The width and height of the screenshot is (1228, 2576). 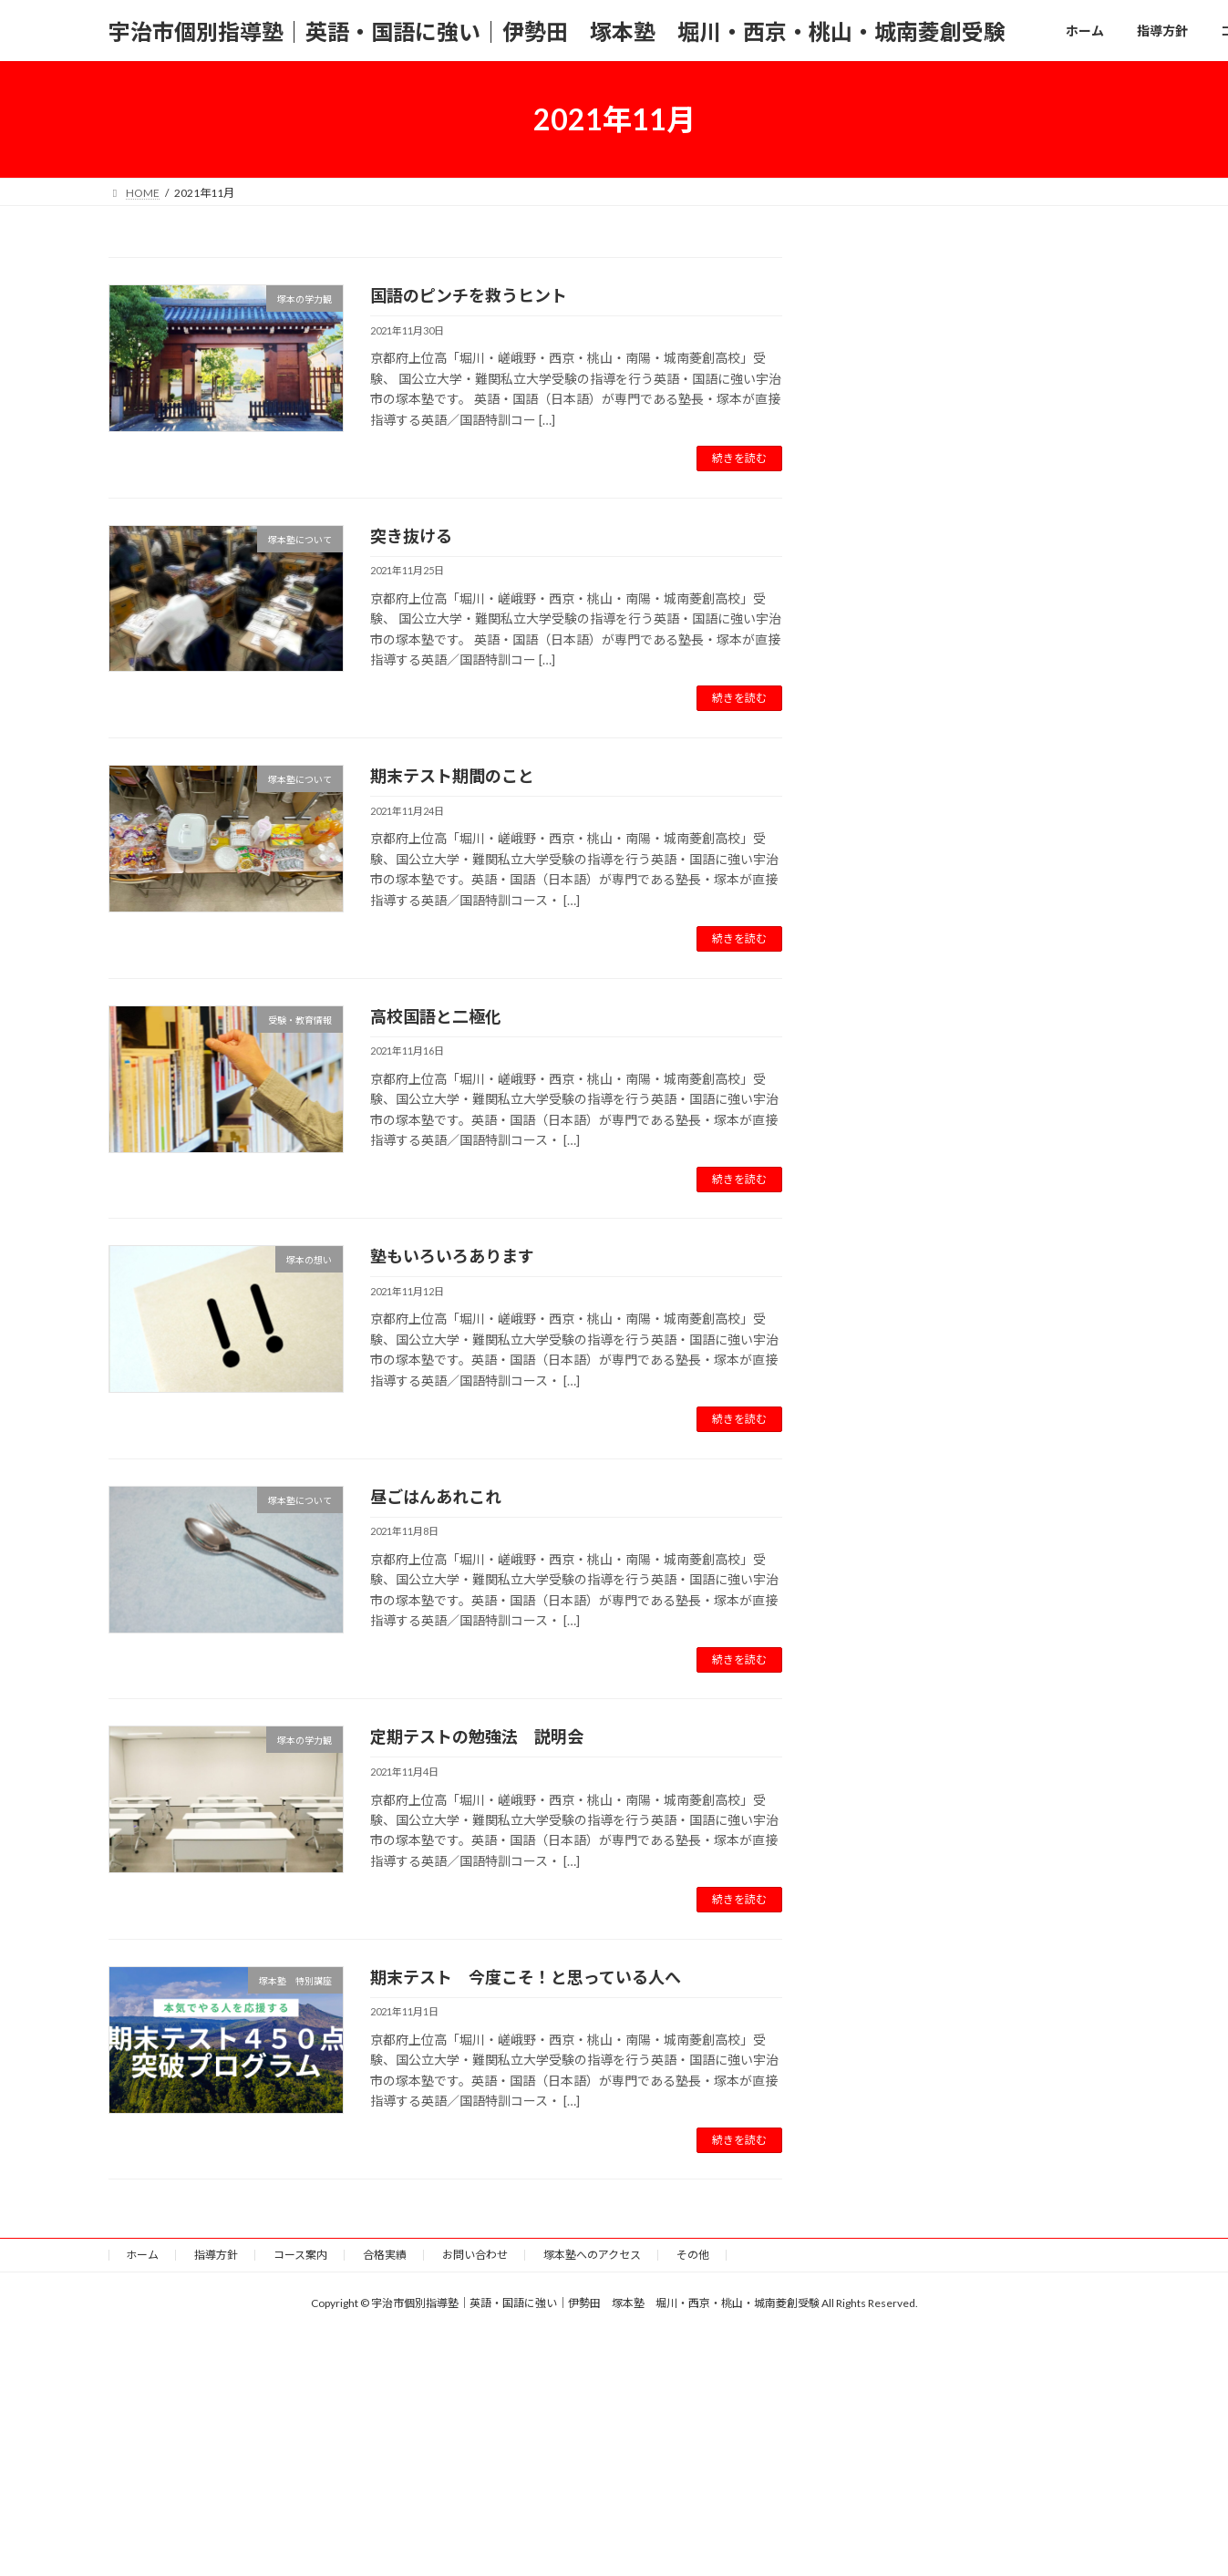 I want to click on 塚本塾へのアクセス, so click(x=592, y=2255).